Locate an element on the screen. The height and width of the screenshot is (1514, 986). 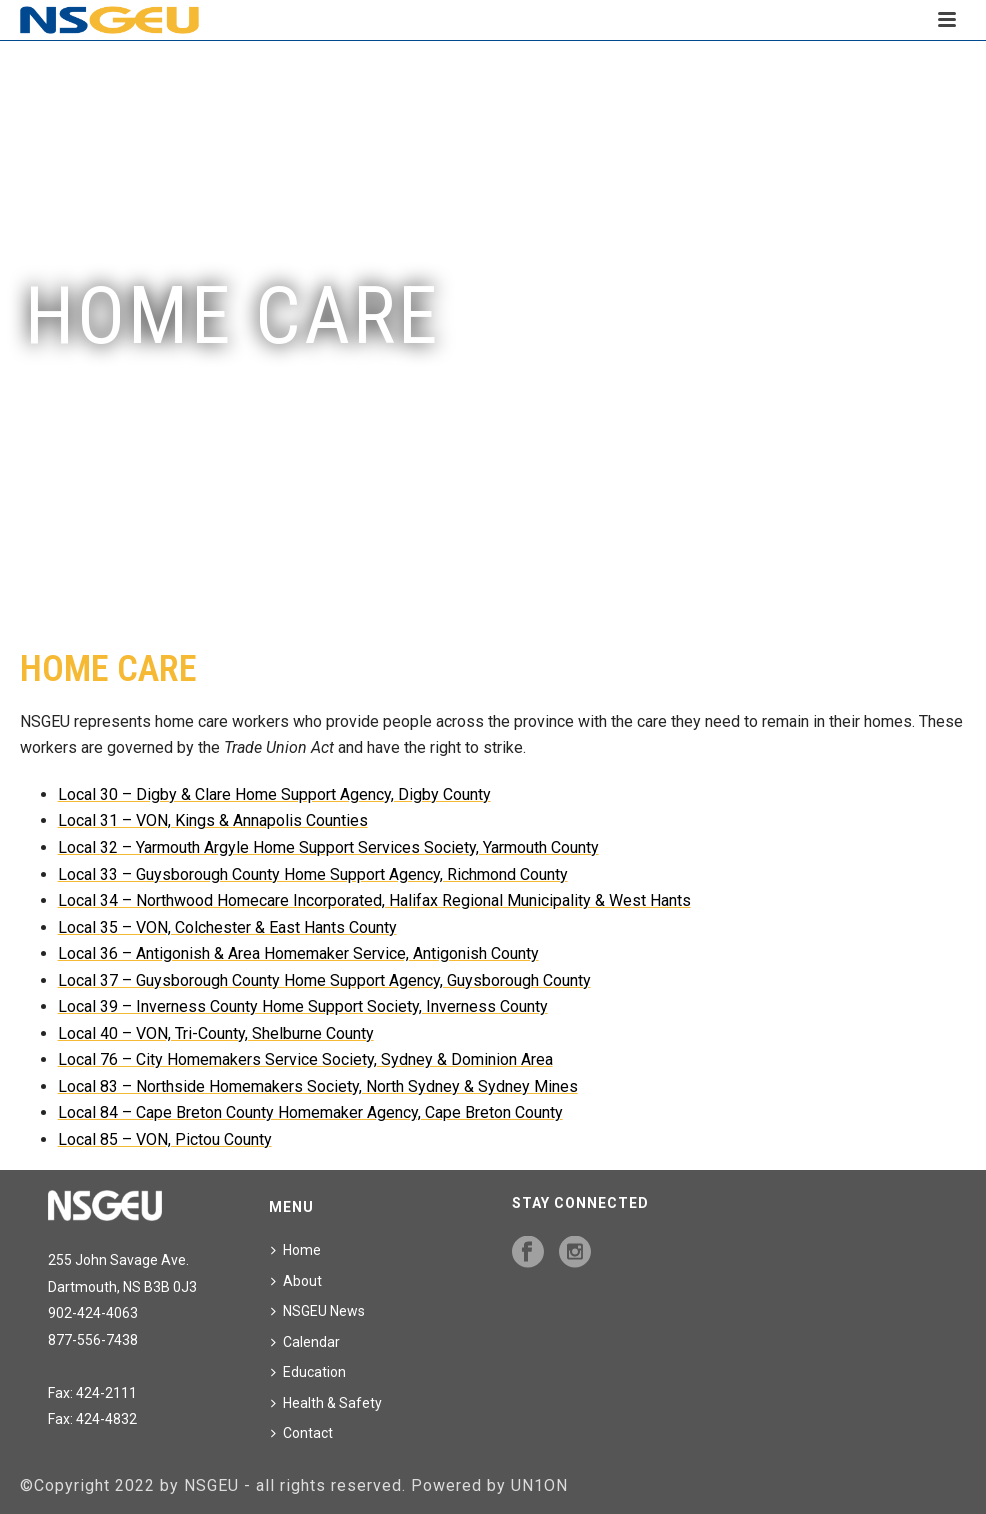
Local 83 – Northside Homemakers Society, North Sydney & Sydney Mines is located at coordinates (318, 1086).